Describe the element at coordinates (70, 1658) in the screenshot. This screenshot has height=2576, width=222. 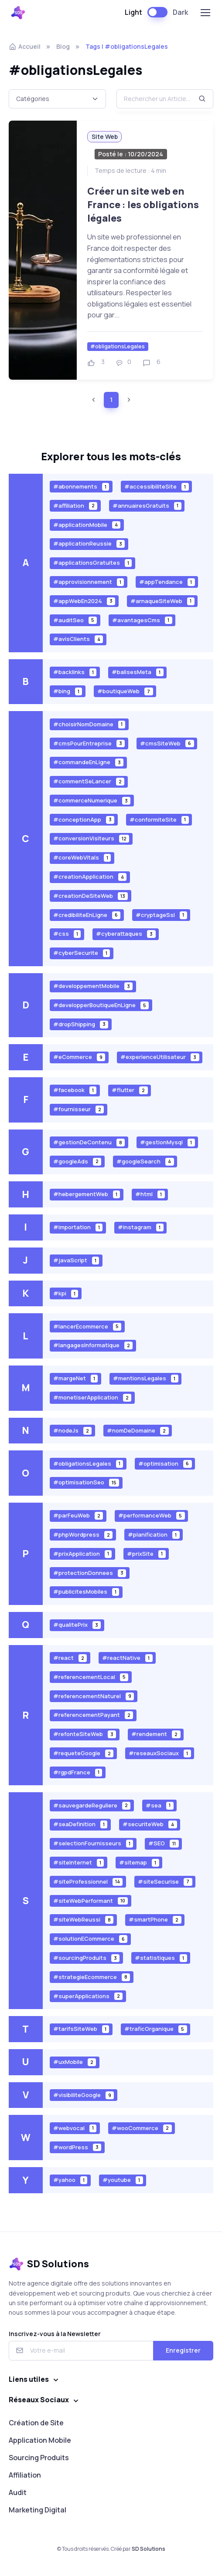
I see `#react` at that location.